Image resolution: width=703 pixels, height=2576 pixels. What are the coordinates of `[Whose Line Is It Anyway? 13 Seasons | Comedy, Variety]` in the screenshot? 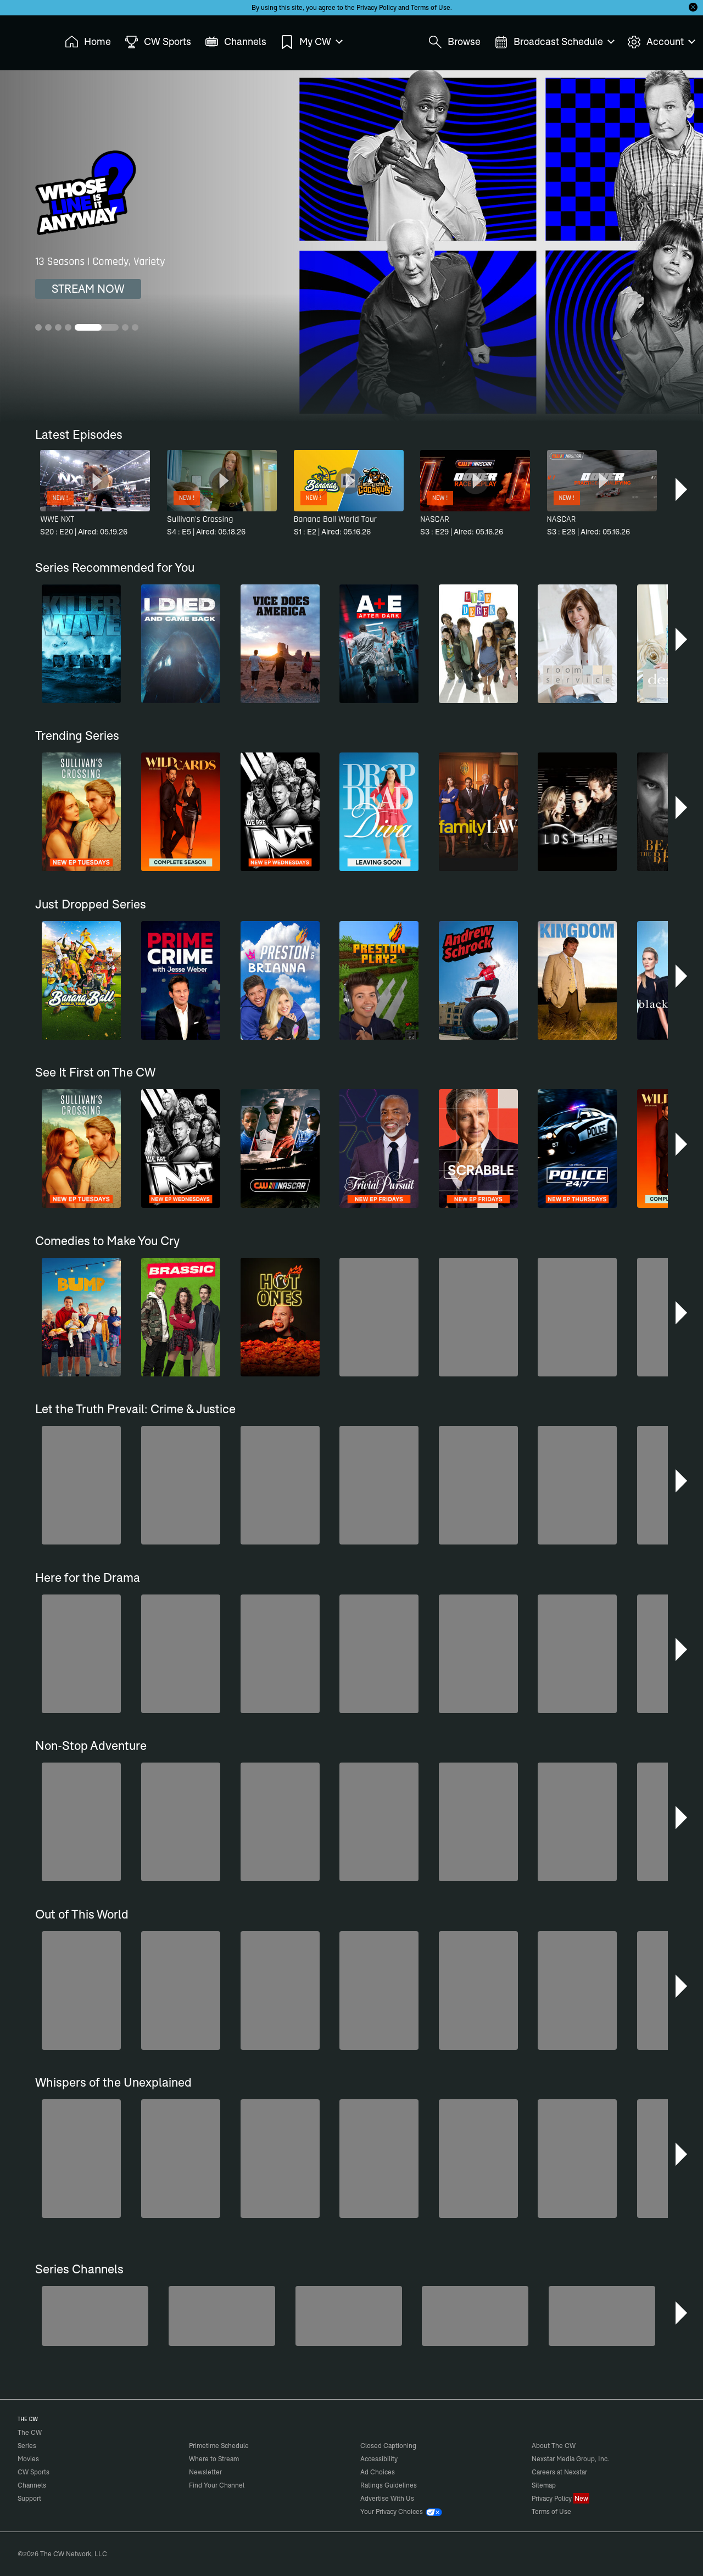 It's located at (351, 246).